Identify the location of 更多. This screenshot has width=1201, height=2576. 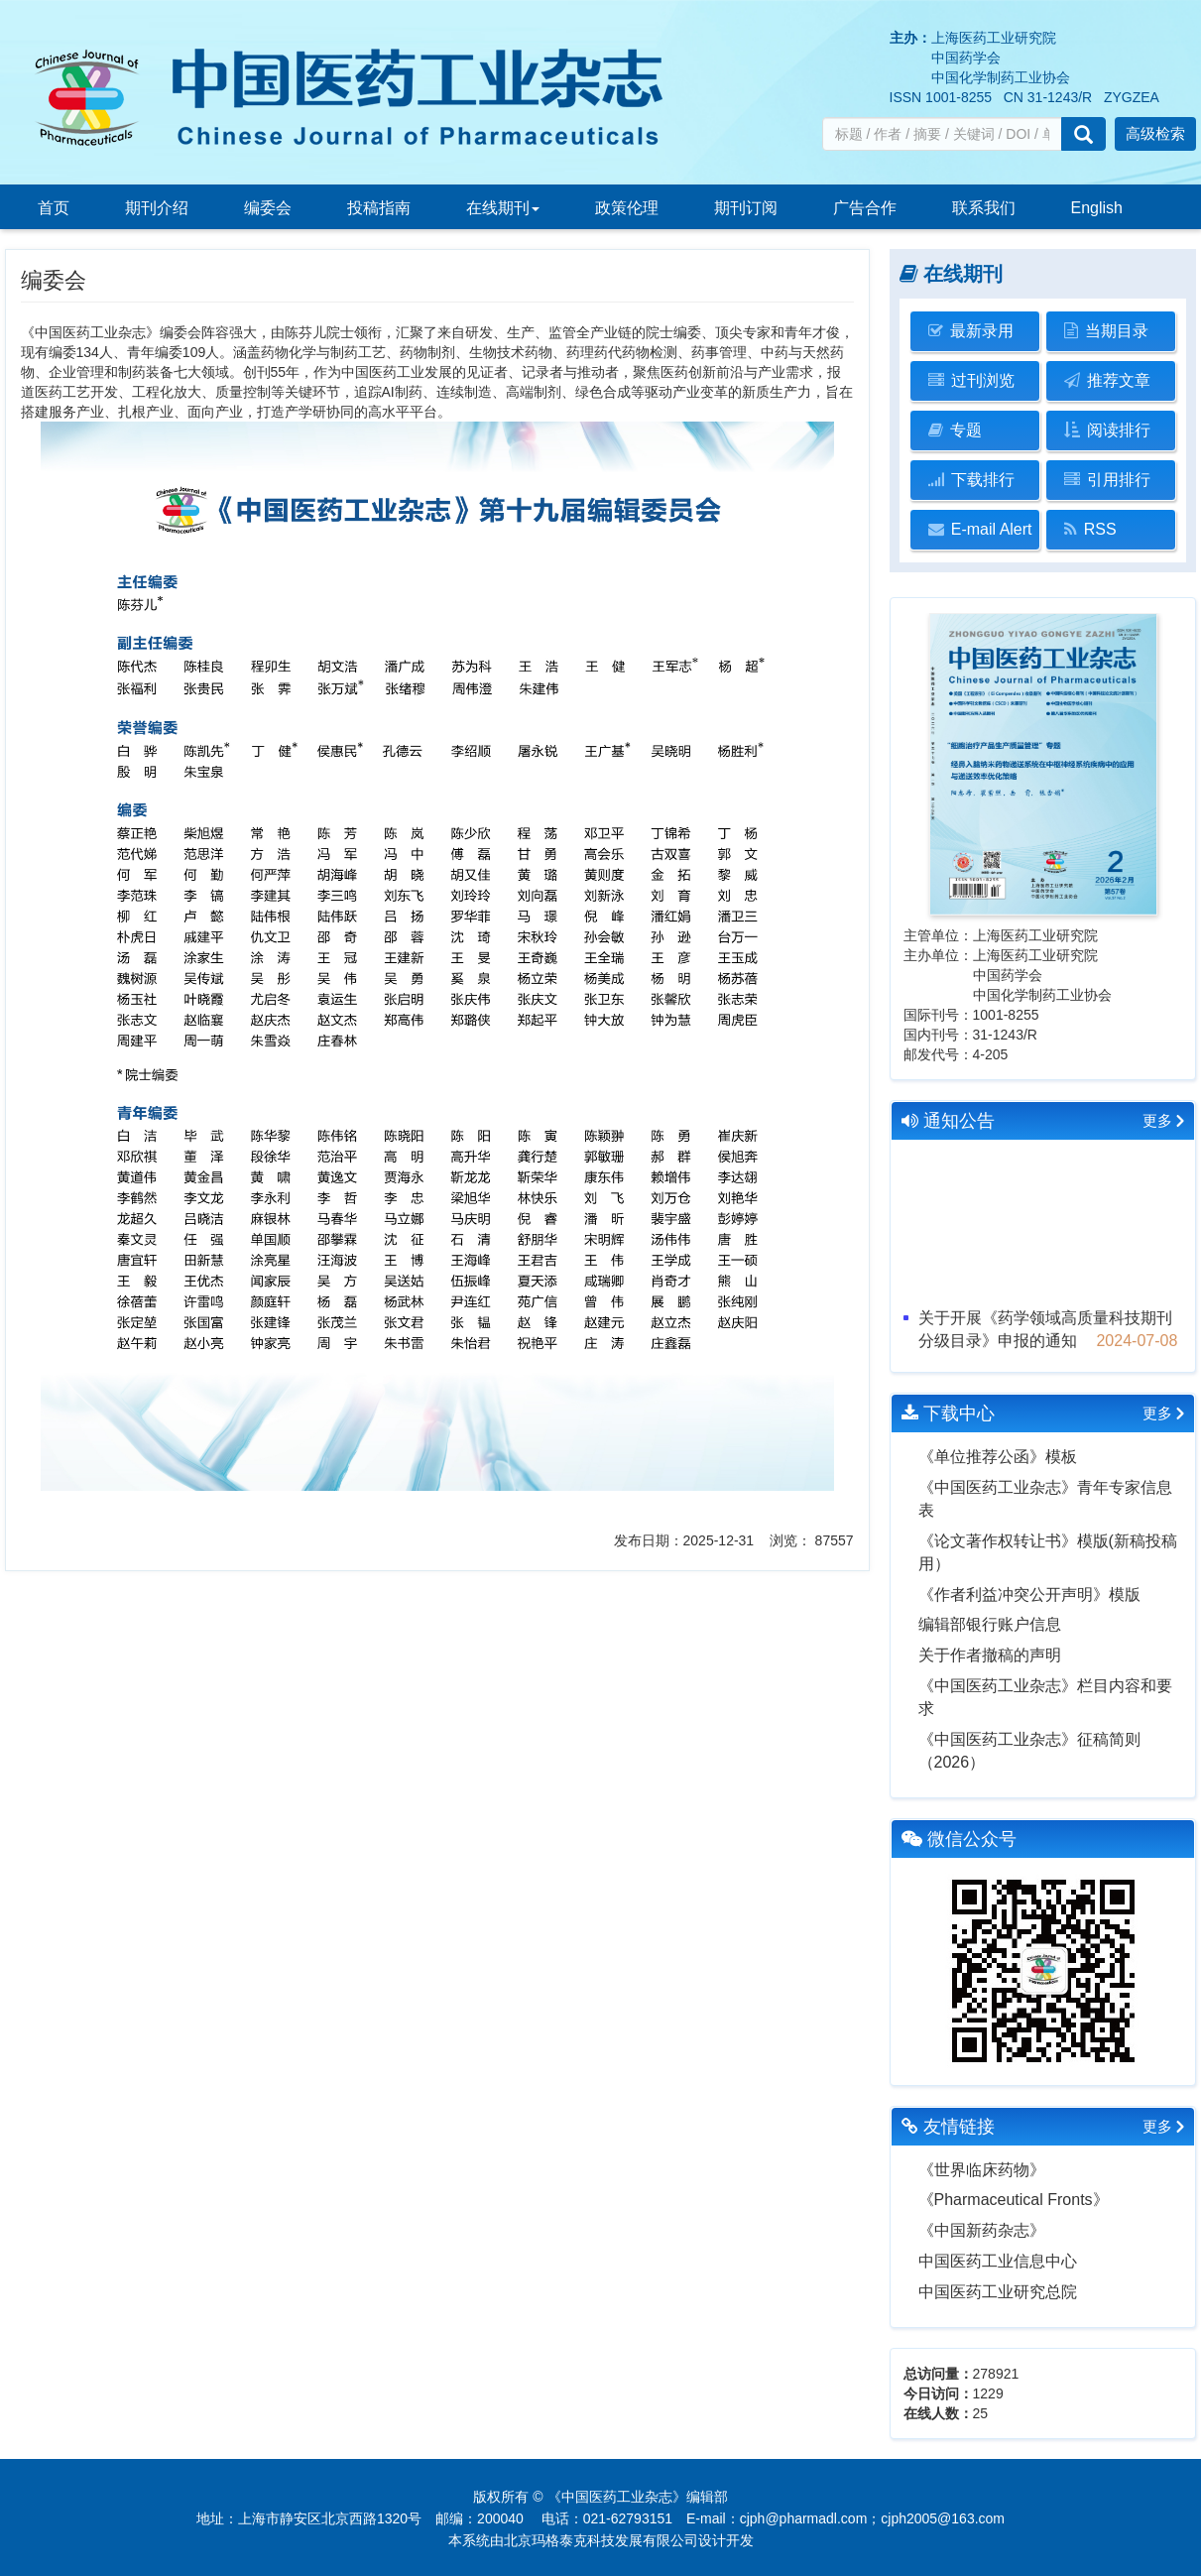
(1157, 1120).